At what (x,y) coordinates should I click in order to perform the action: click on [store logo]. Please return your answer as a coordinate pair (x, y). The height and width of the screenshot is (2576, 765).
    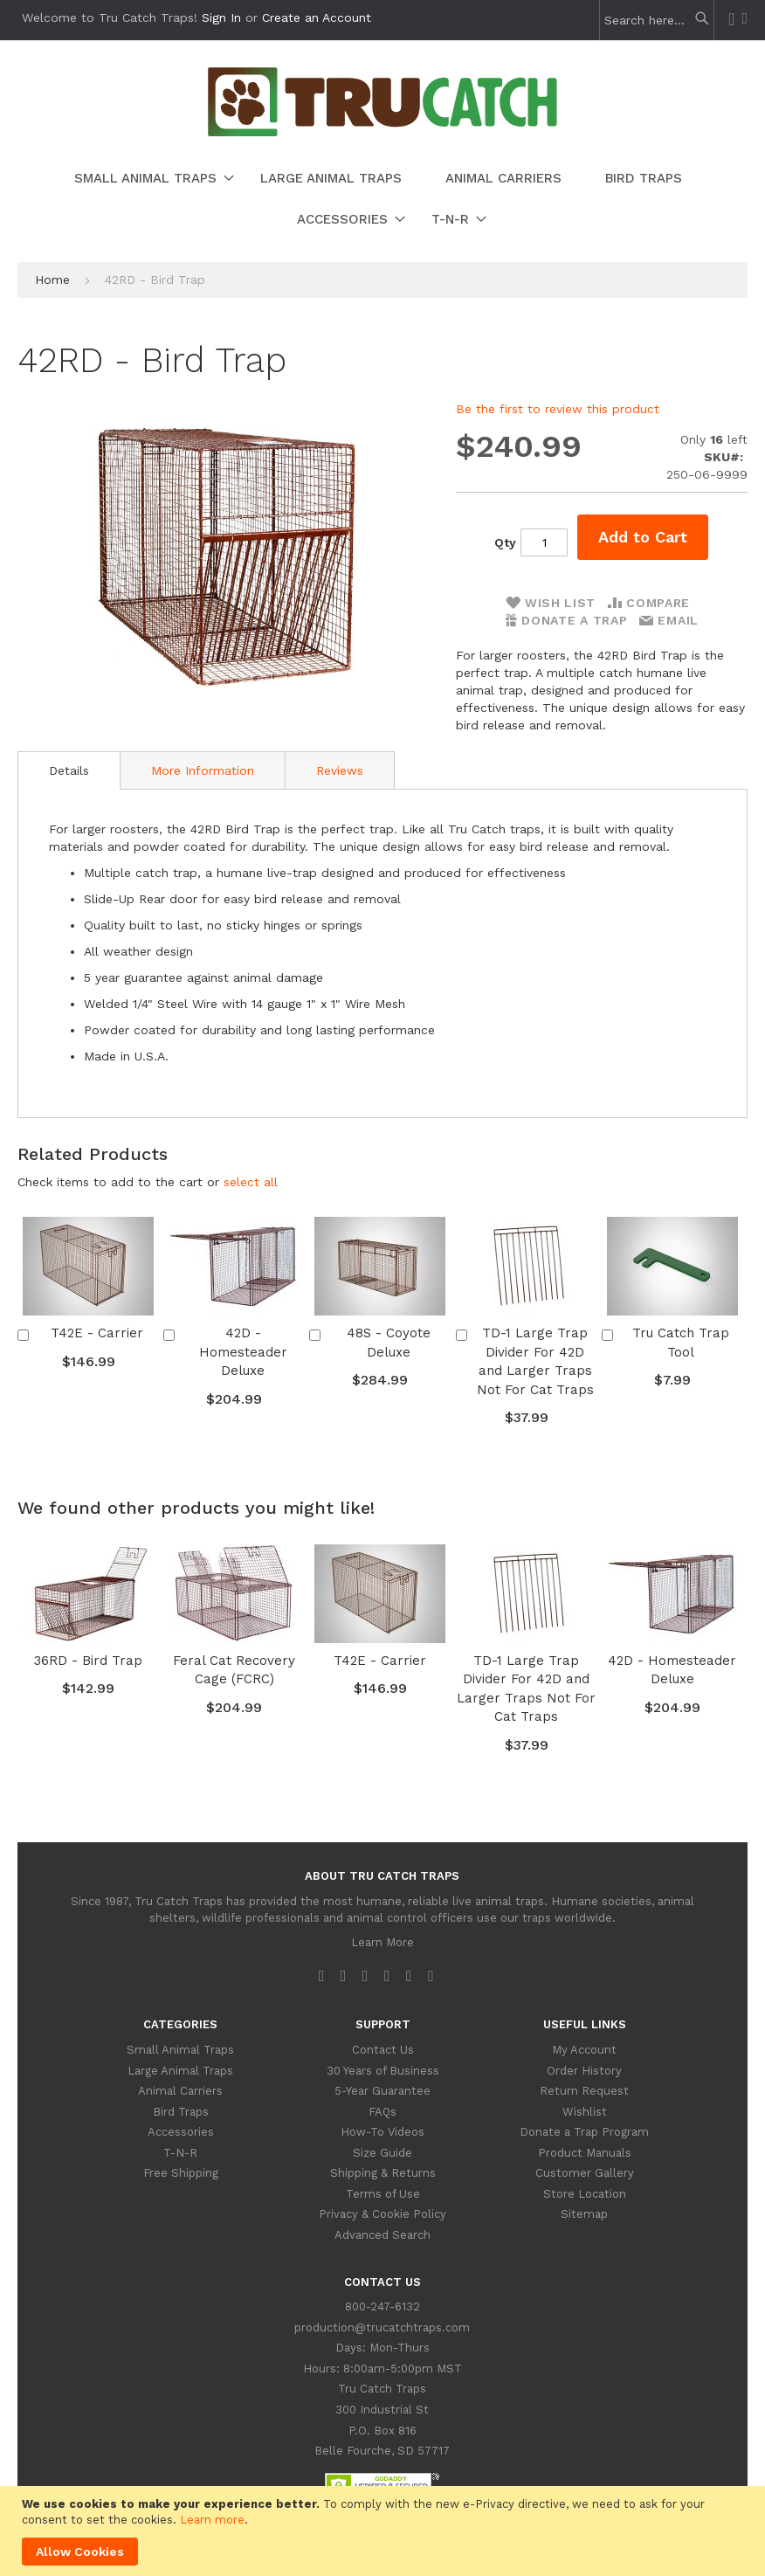
    Looking at the image, I should click on (382, 132).